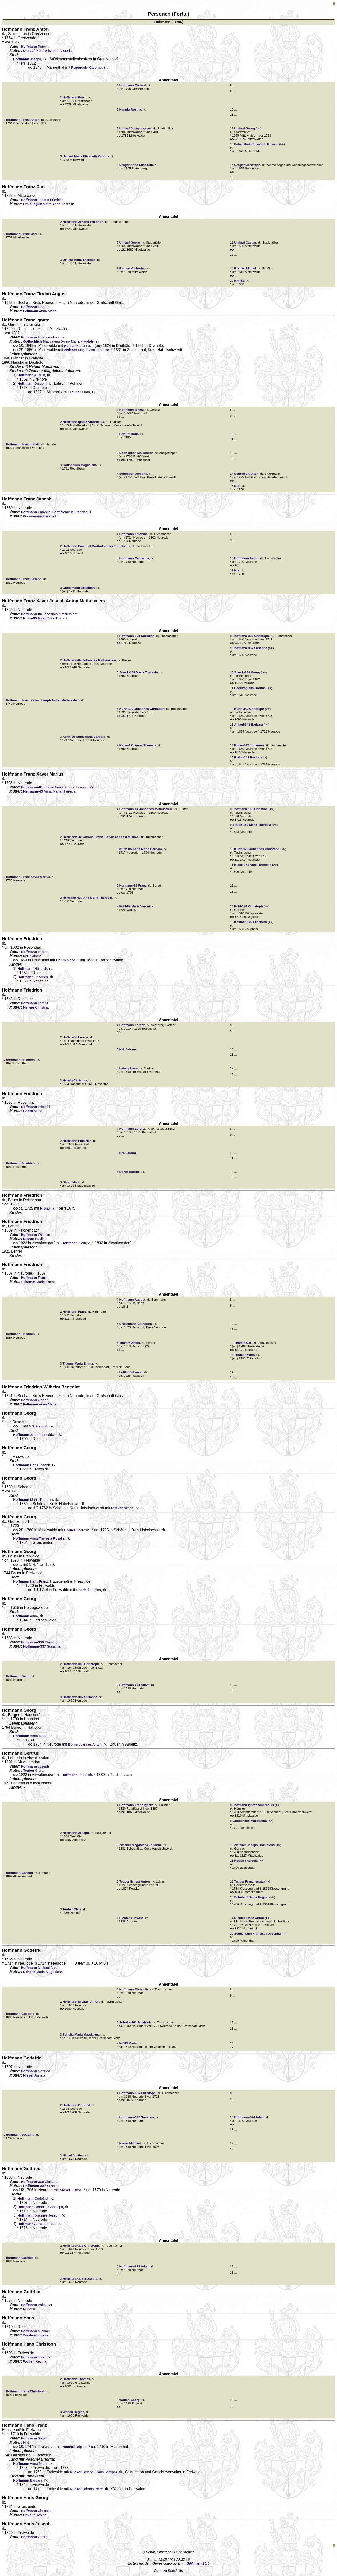  What do you see at coordinates (245, 268) in the screenshot?
I see `Michel` at bounding box center [245, 268].